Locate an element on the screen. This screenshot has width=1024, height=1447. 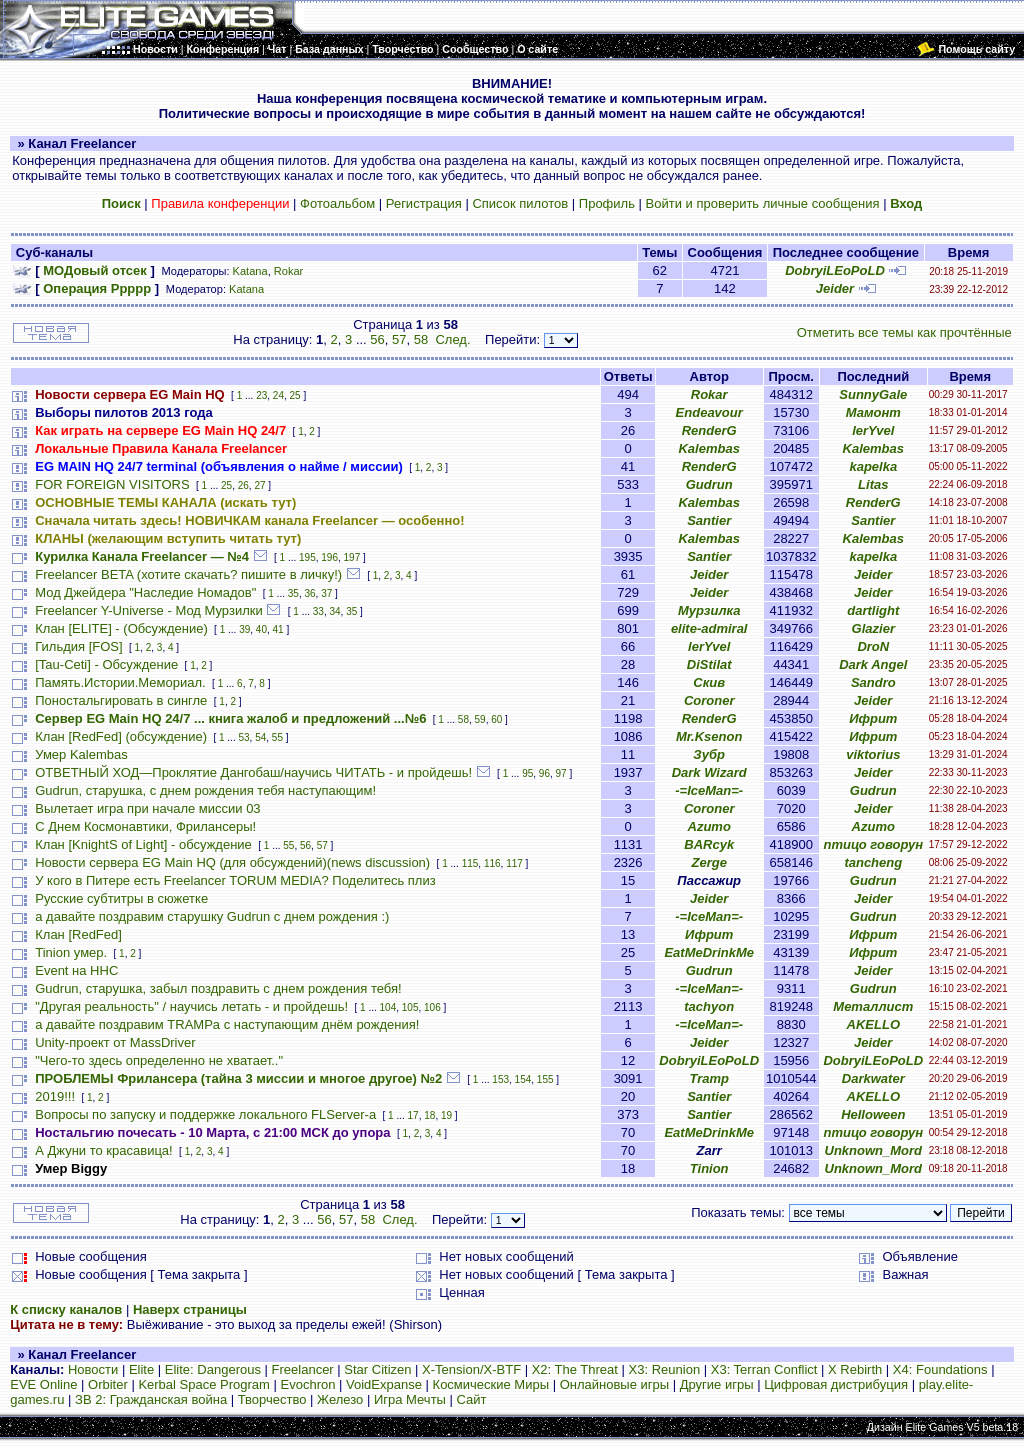
40 is located at coordinates (261, 629).